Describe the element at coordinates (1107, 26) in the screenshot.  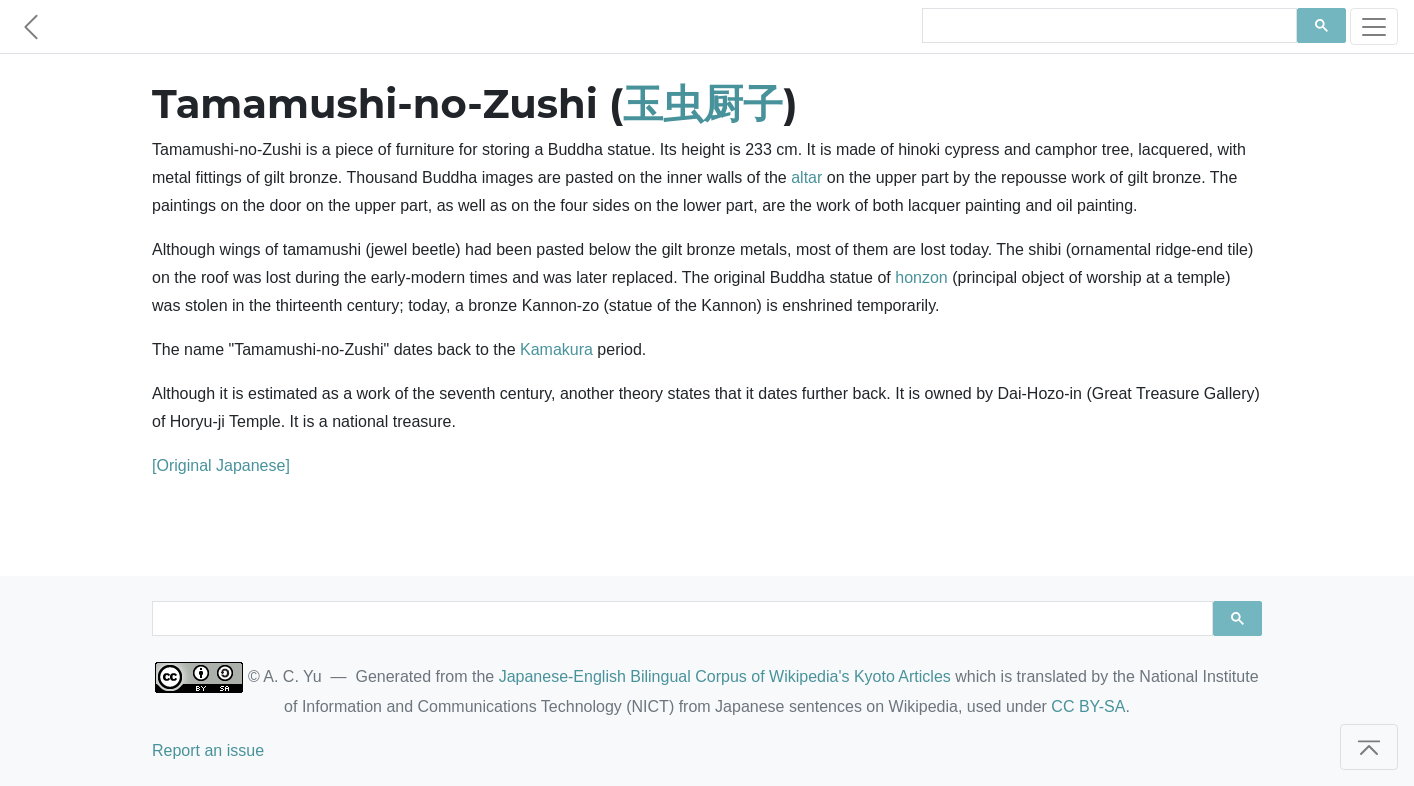
I see `[search]` at that location.